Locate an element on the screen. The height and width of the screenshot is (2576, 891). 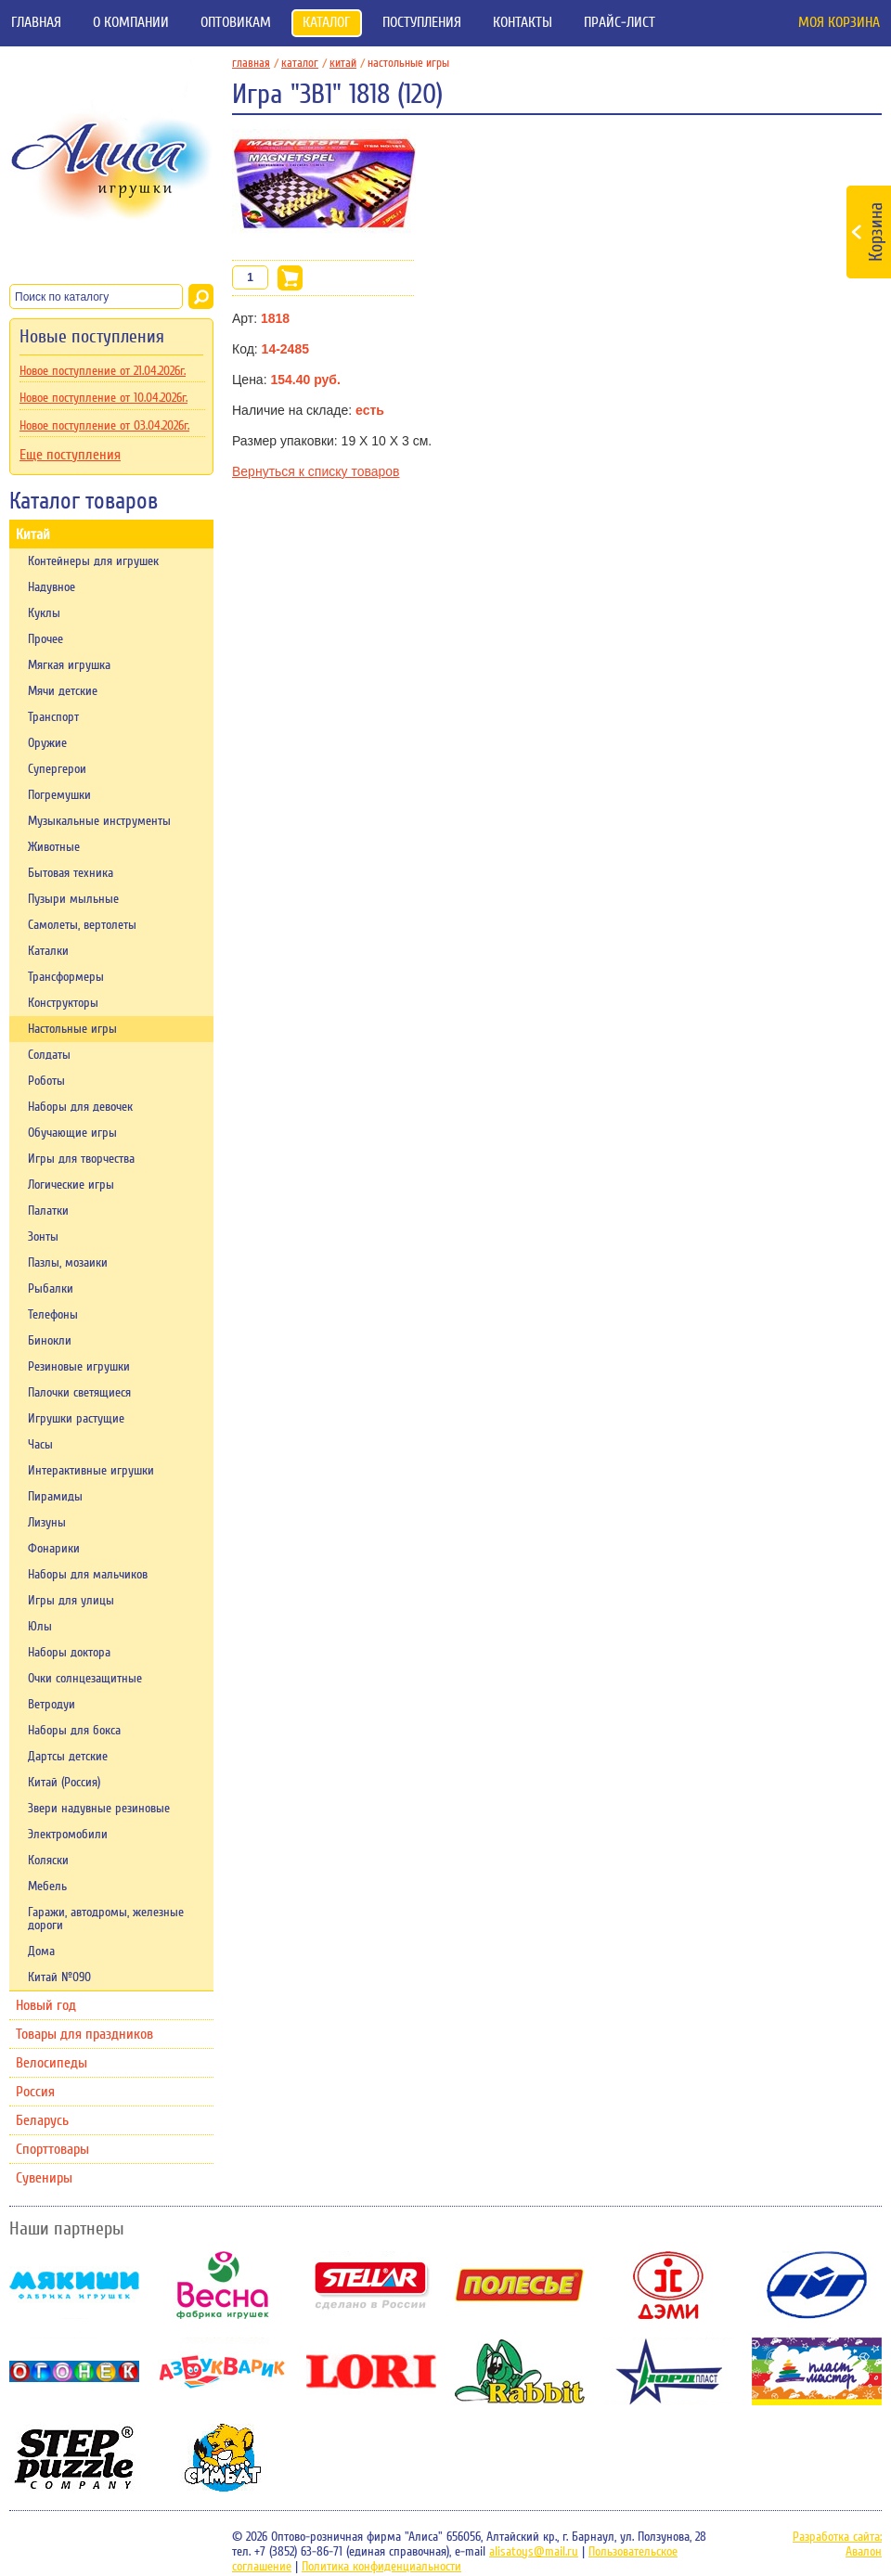
Прочее is located at coordinates (45, 639).